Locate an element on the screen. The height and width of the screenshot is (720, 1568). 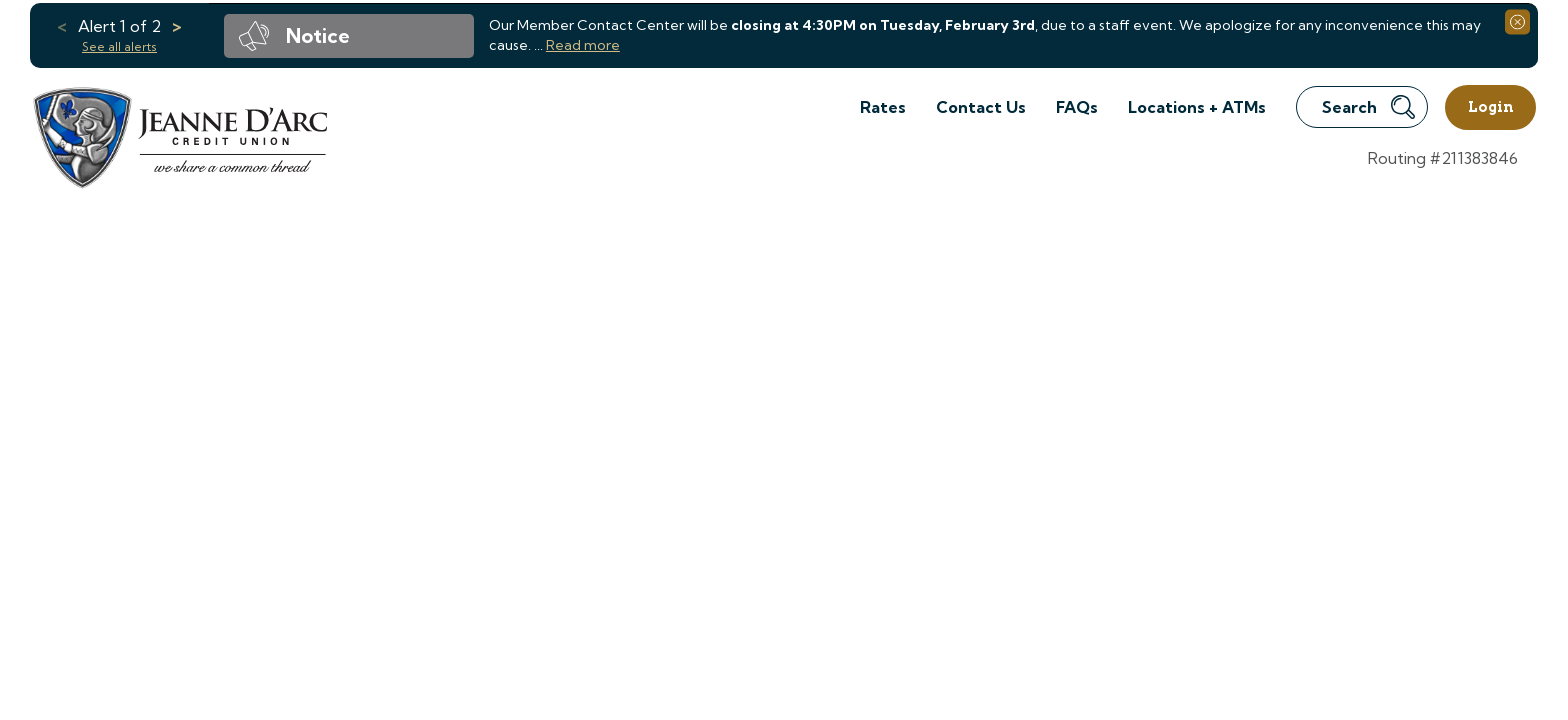
Search is located at coordinates (1368, 107).